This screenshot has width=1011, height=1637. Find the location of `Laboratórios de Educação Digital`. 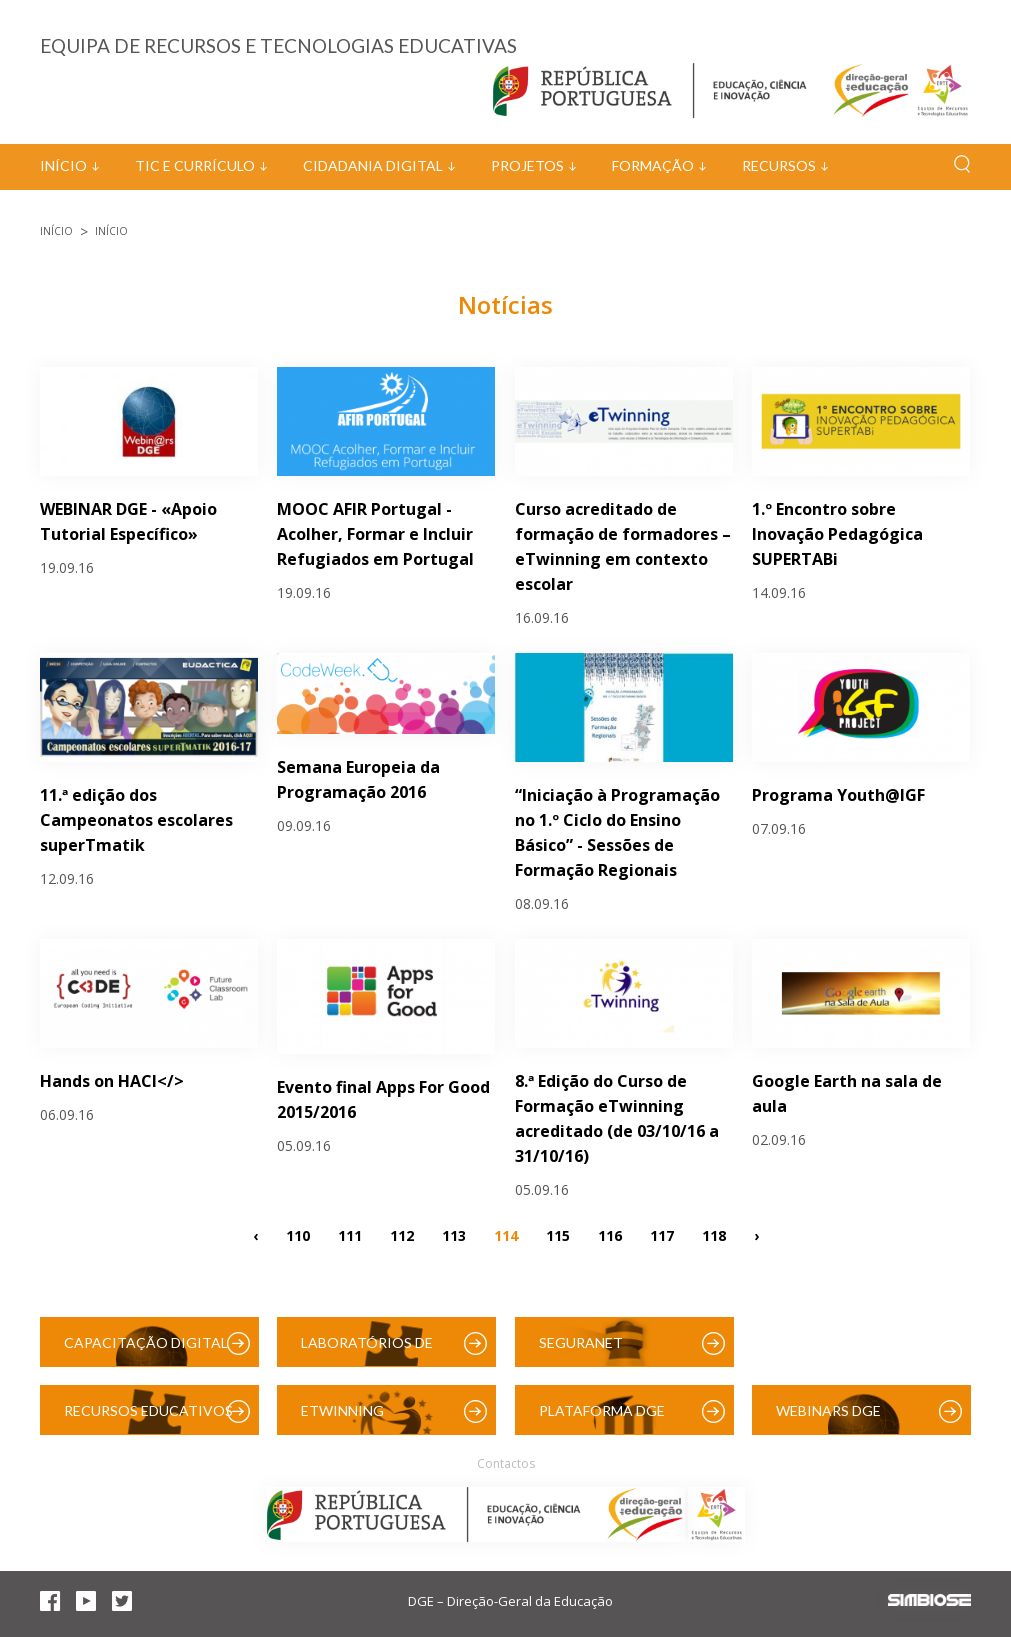

Laboratórios de Educação Digital is located at coordinates (371, 1350).